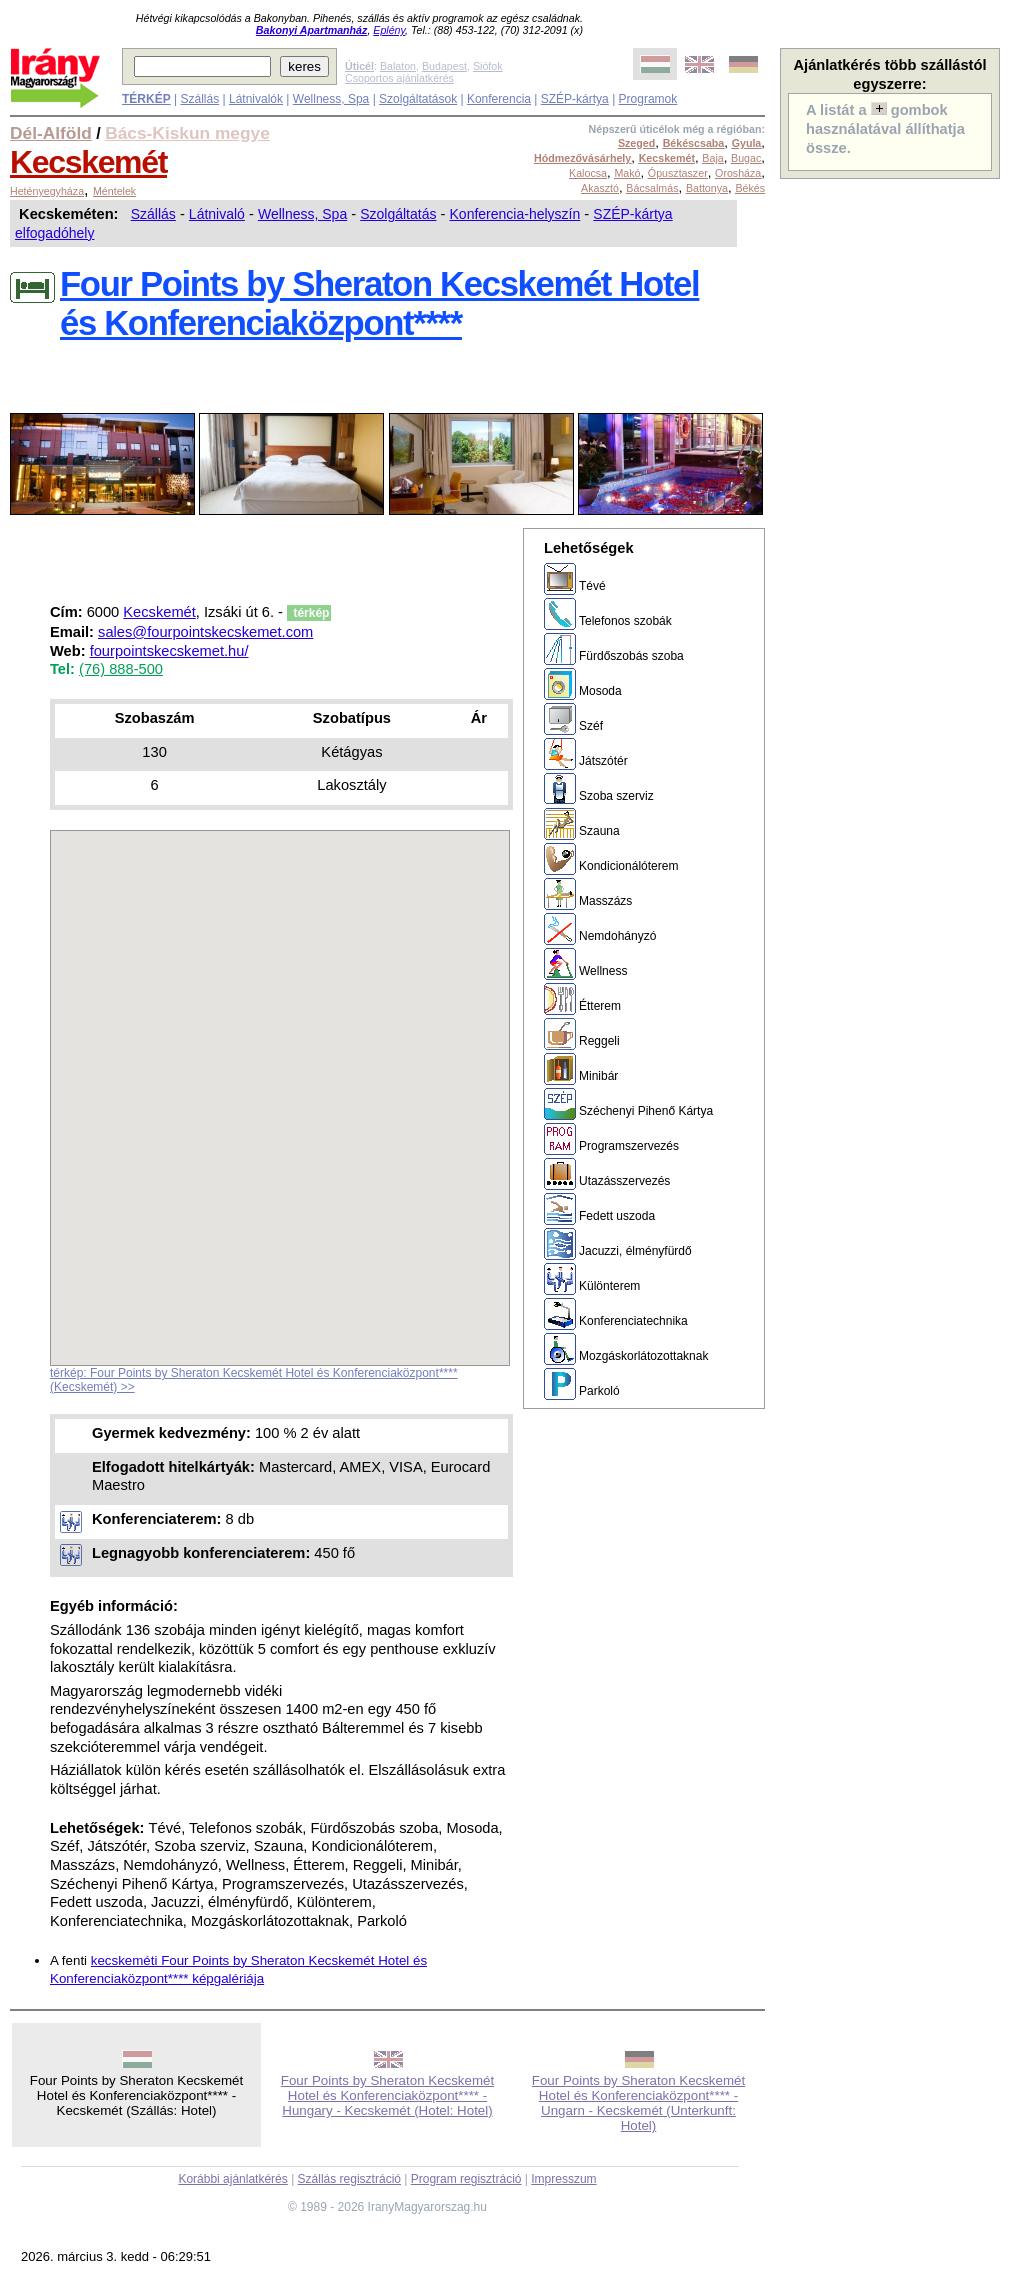 The image size is (1024, 2275). I want to click on Programok, so click(648, 99).